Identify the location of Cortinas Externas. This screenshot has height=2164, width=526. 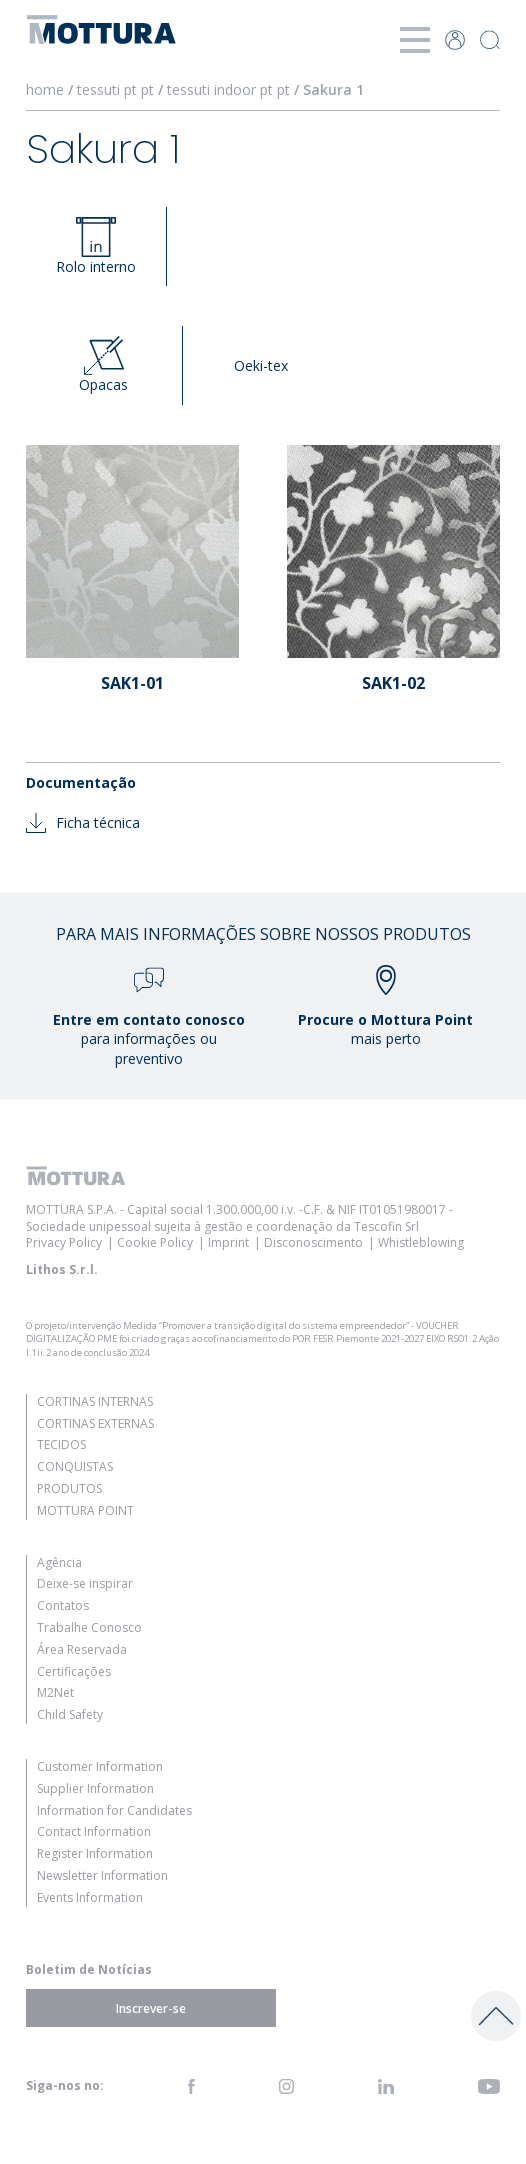
(95, 1423).